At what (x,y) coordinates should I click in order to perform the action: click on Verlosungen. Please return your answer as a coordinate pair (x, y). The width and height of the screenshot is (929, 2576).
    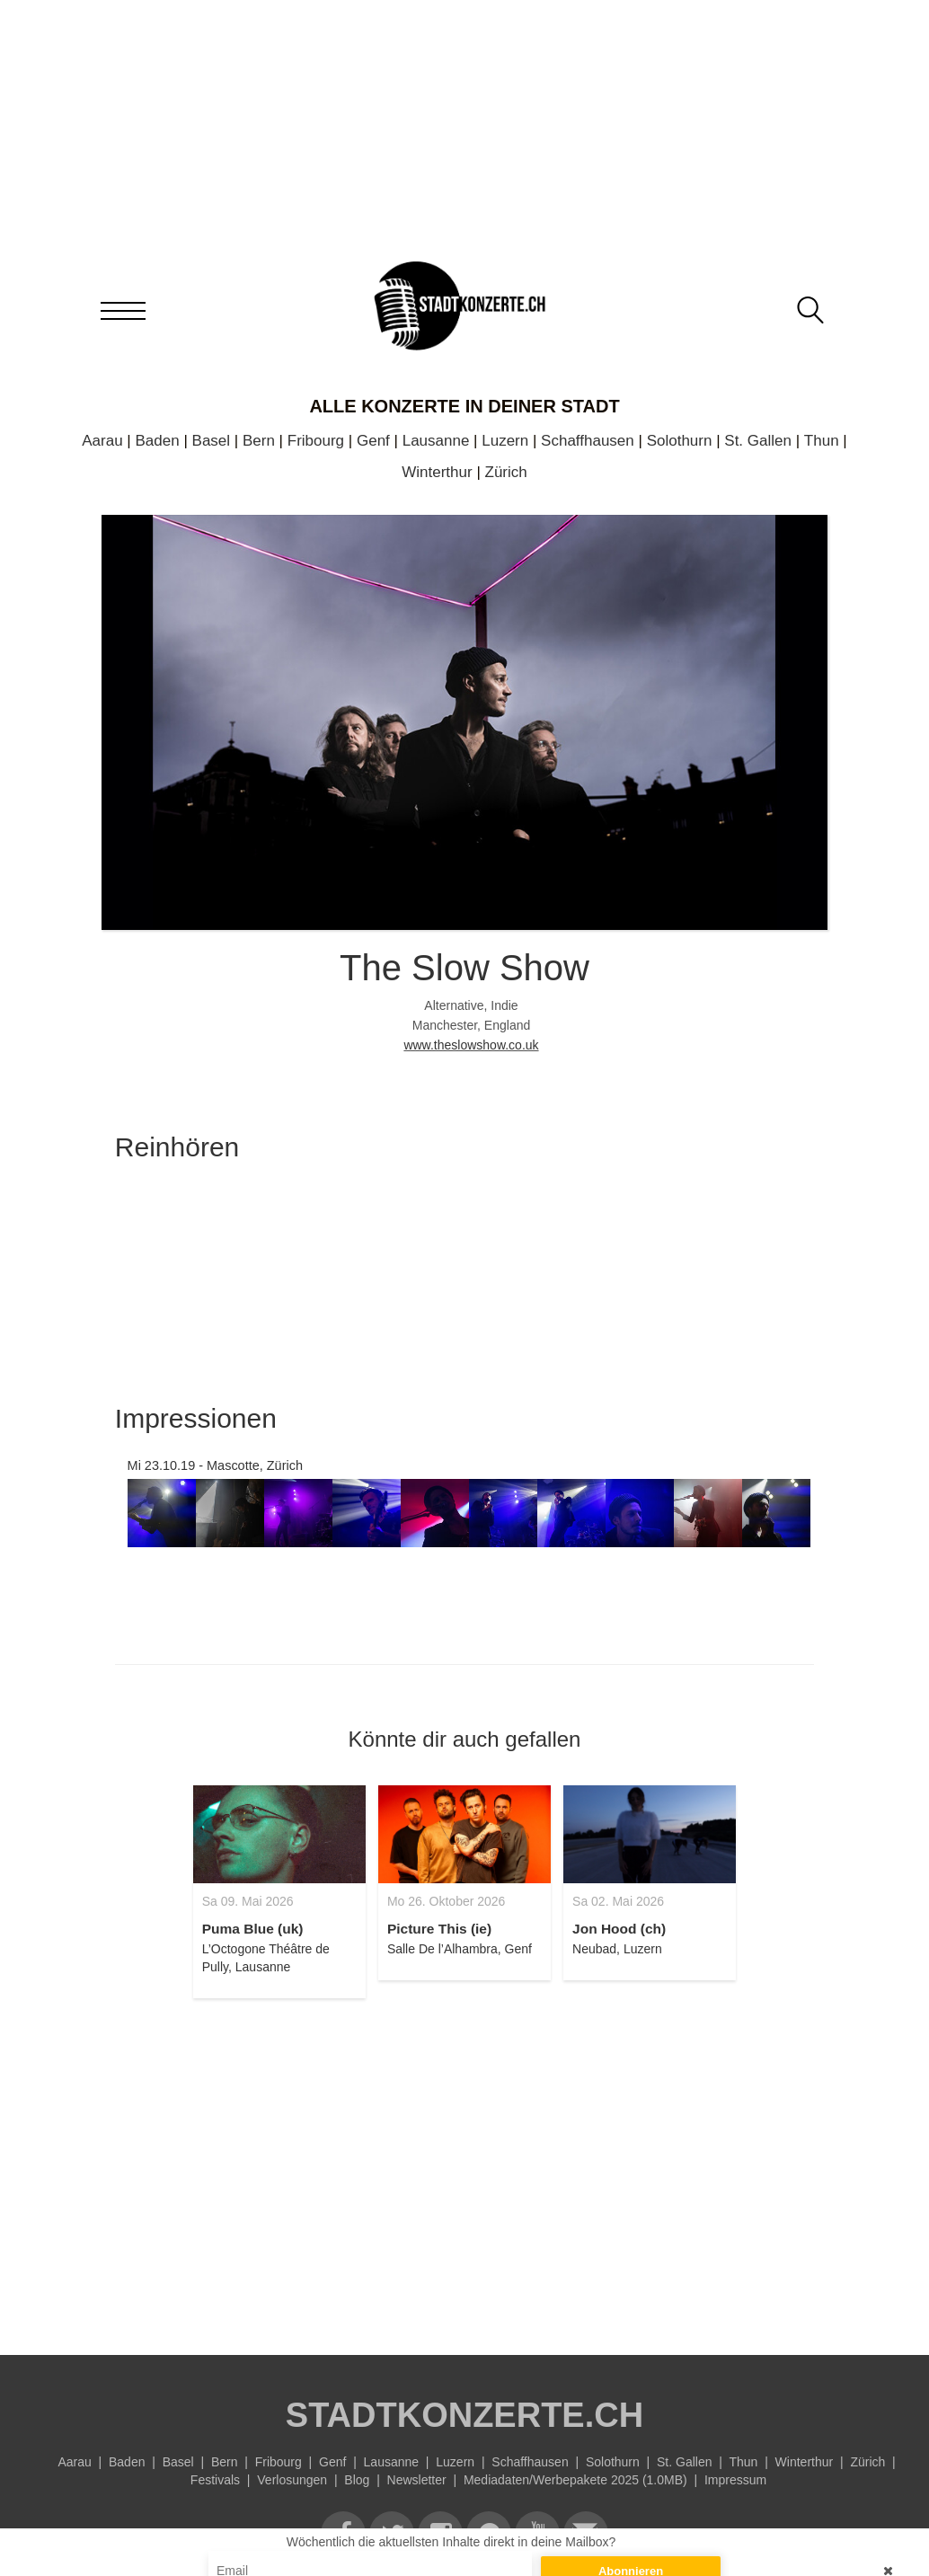
    Looking at the image, I should click on (292, 2480).